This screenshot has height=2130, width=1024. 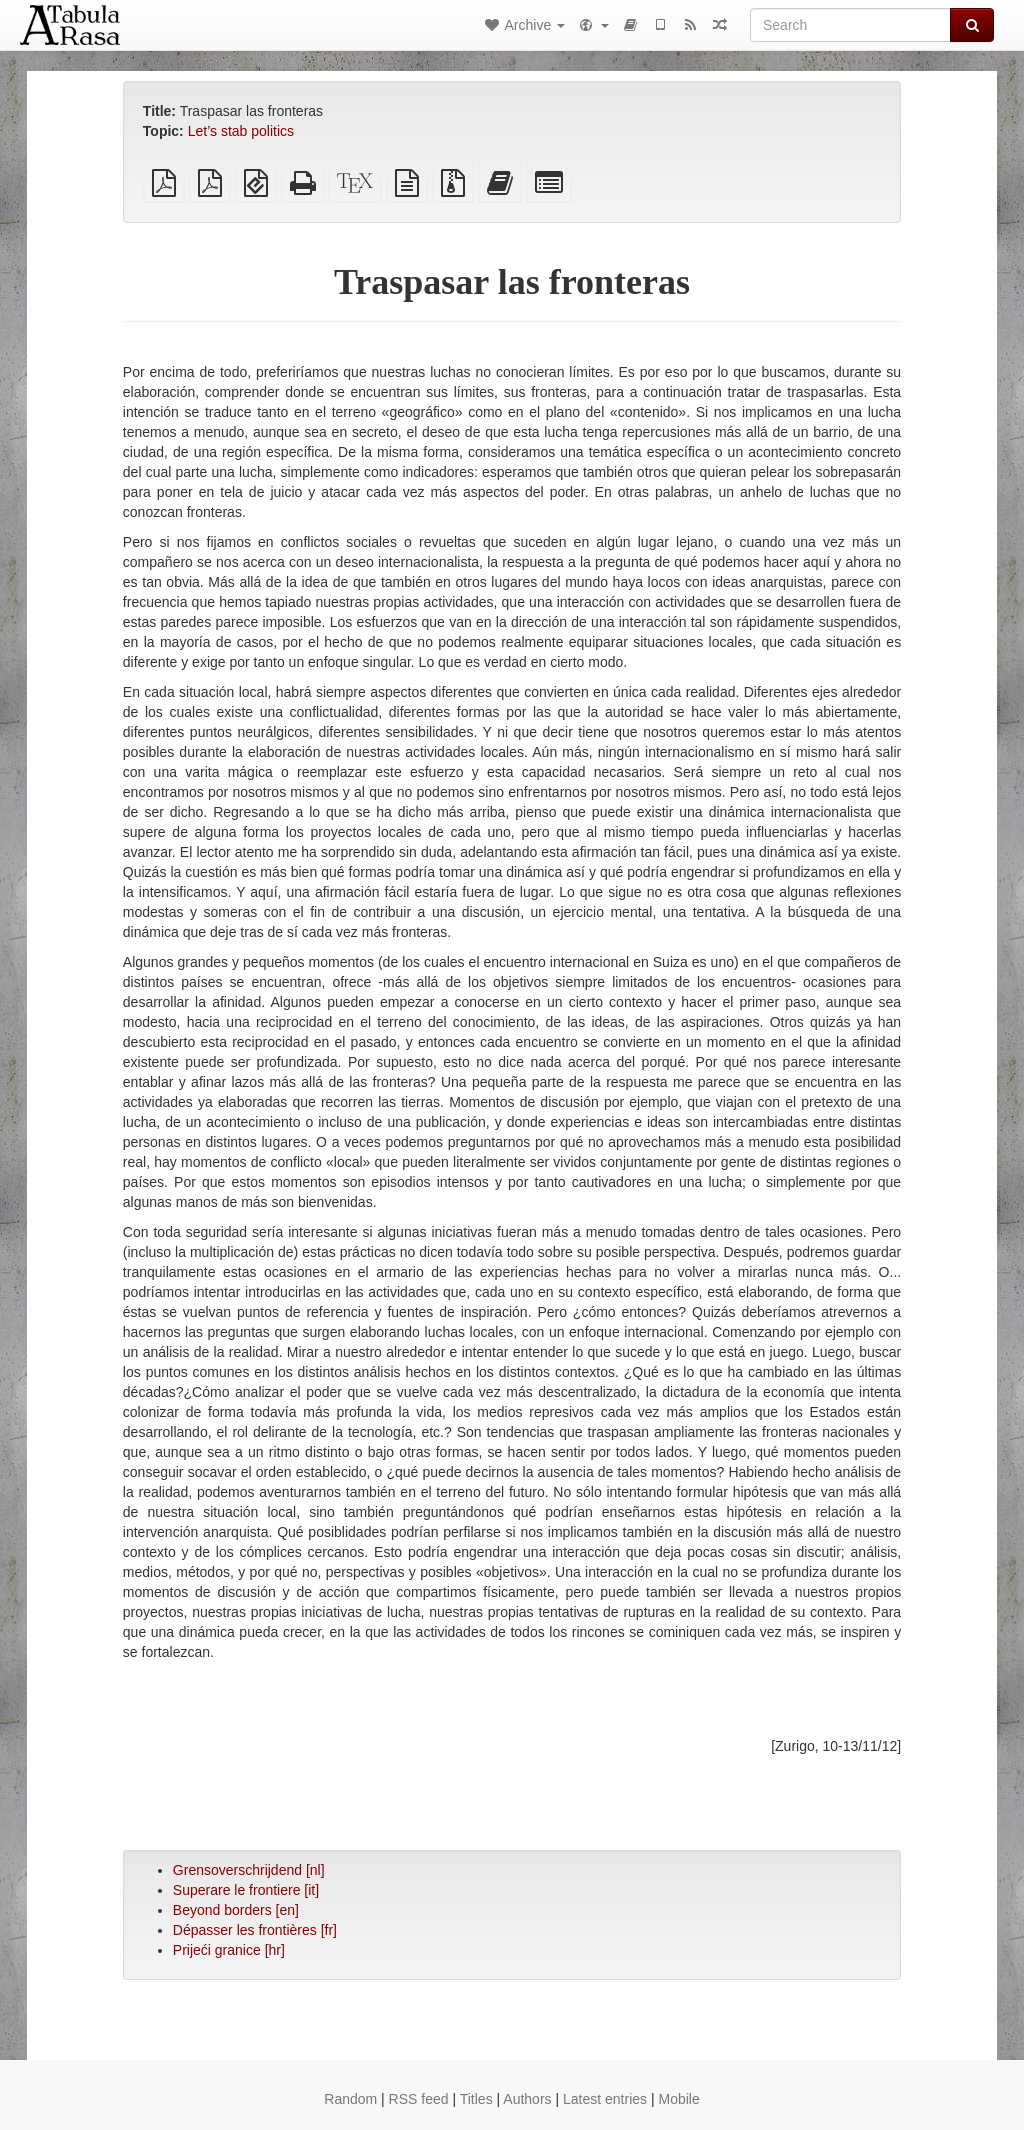 I want to click on Mobile, so click(x=678, y=2099).